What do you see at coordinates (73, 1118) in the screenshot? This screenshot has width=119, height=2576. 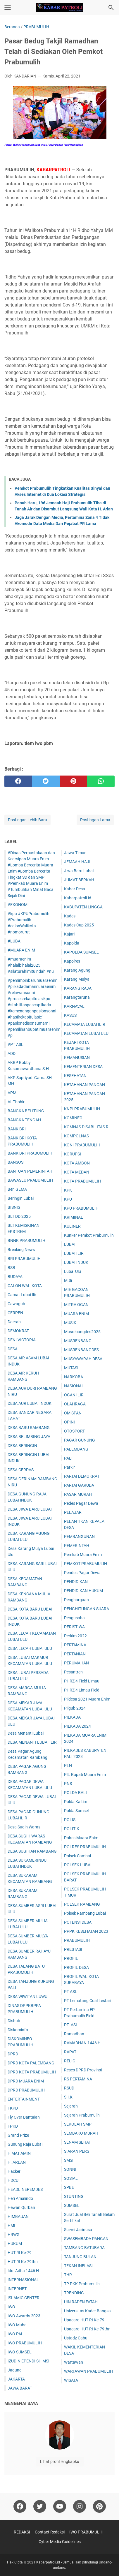 I see `KOMINFO` at bounding box center [73, 1118].